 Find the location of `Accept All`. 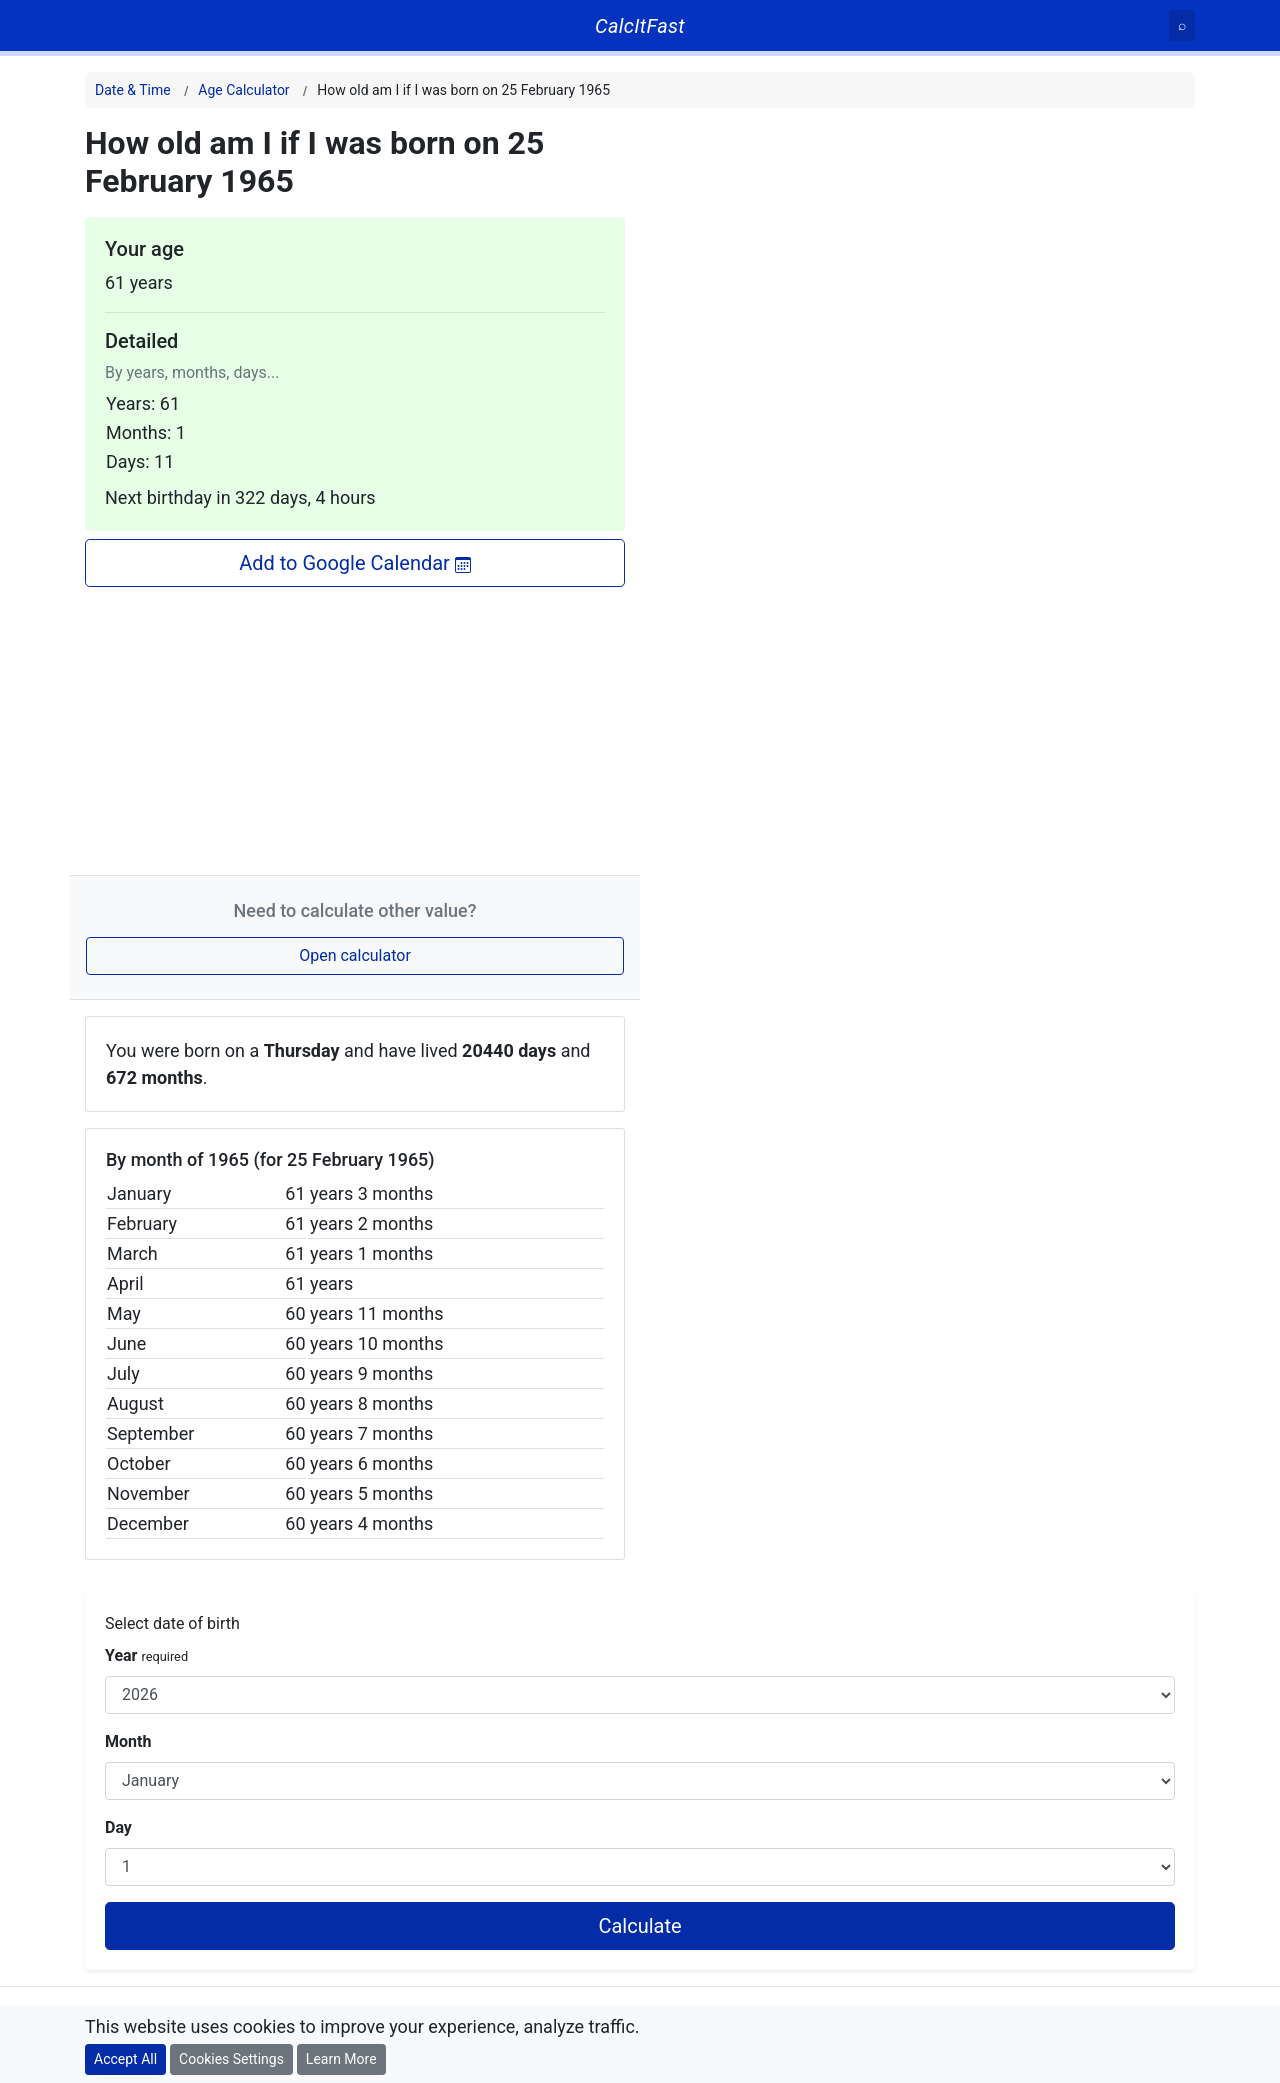

Accept All is located at coordinates (125, 2059).